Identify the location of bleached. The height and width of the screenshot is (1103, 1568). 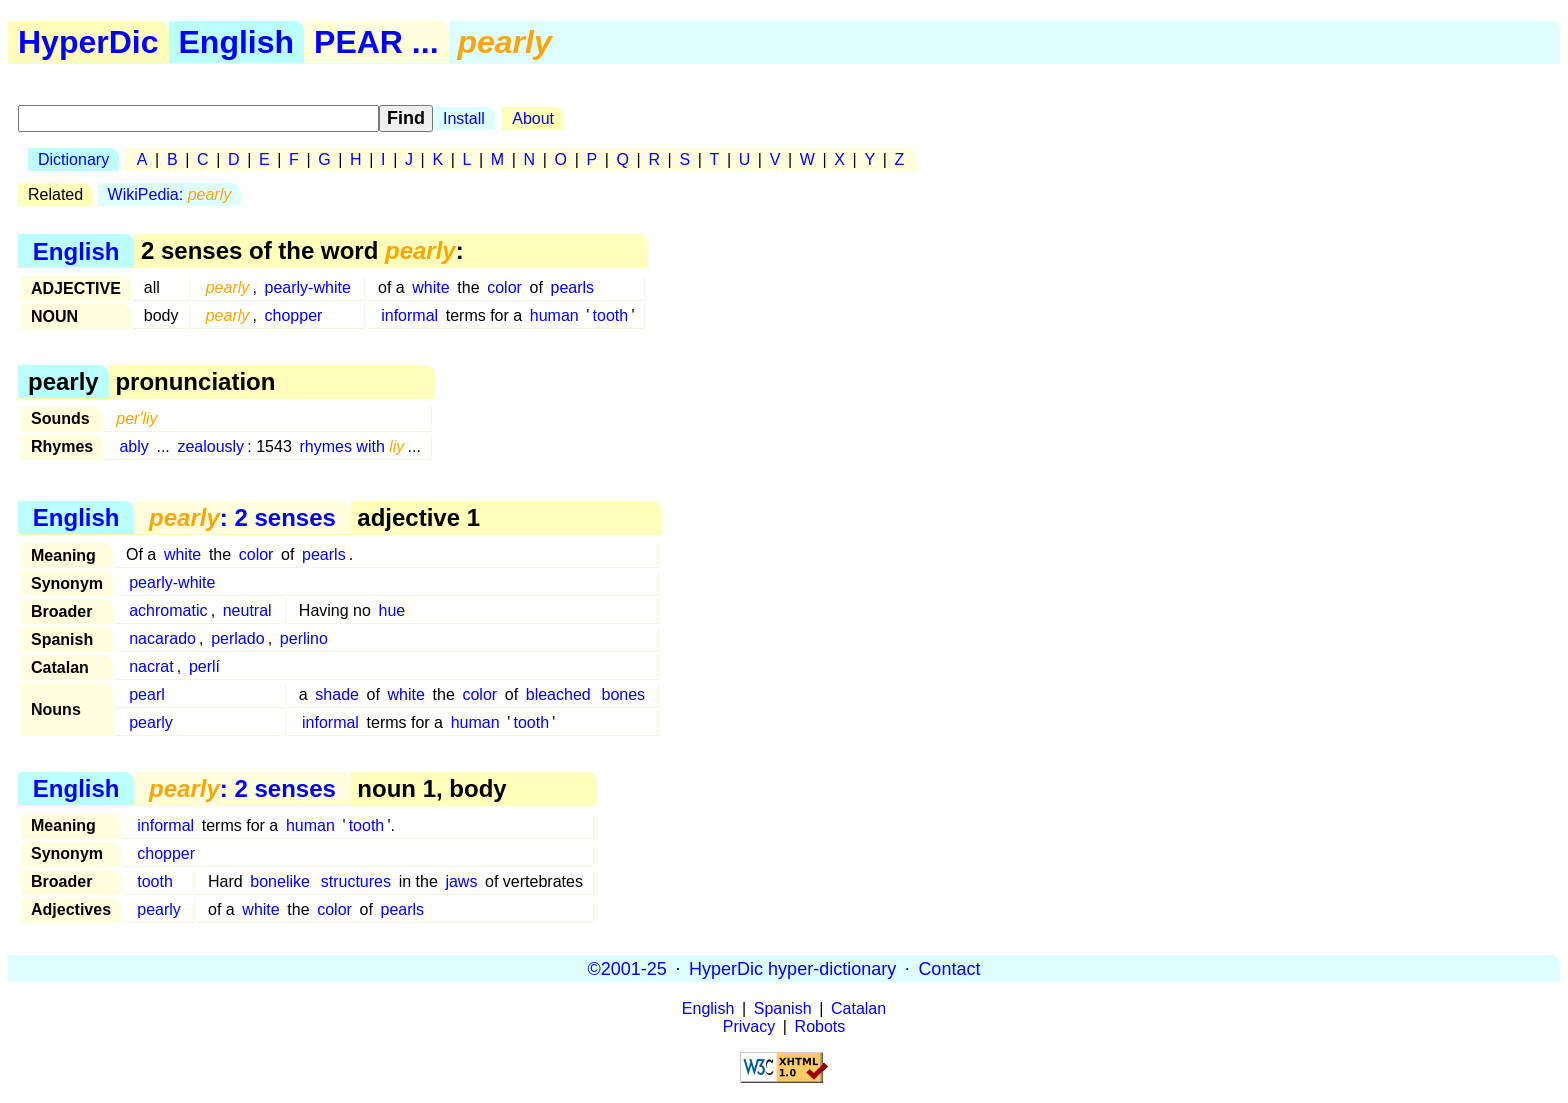
(558, 694).